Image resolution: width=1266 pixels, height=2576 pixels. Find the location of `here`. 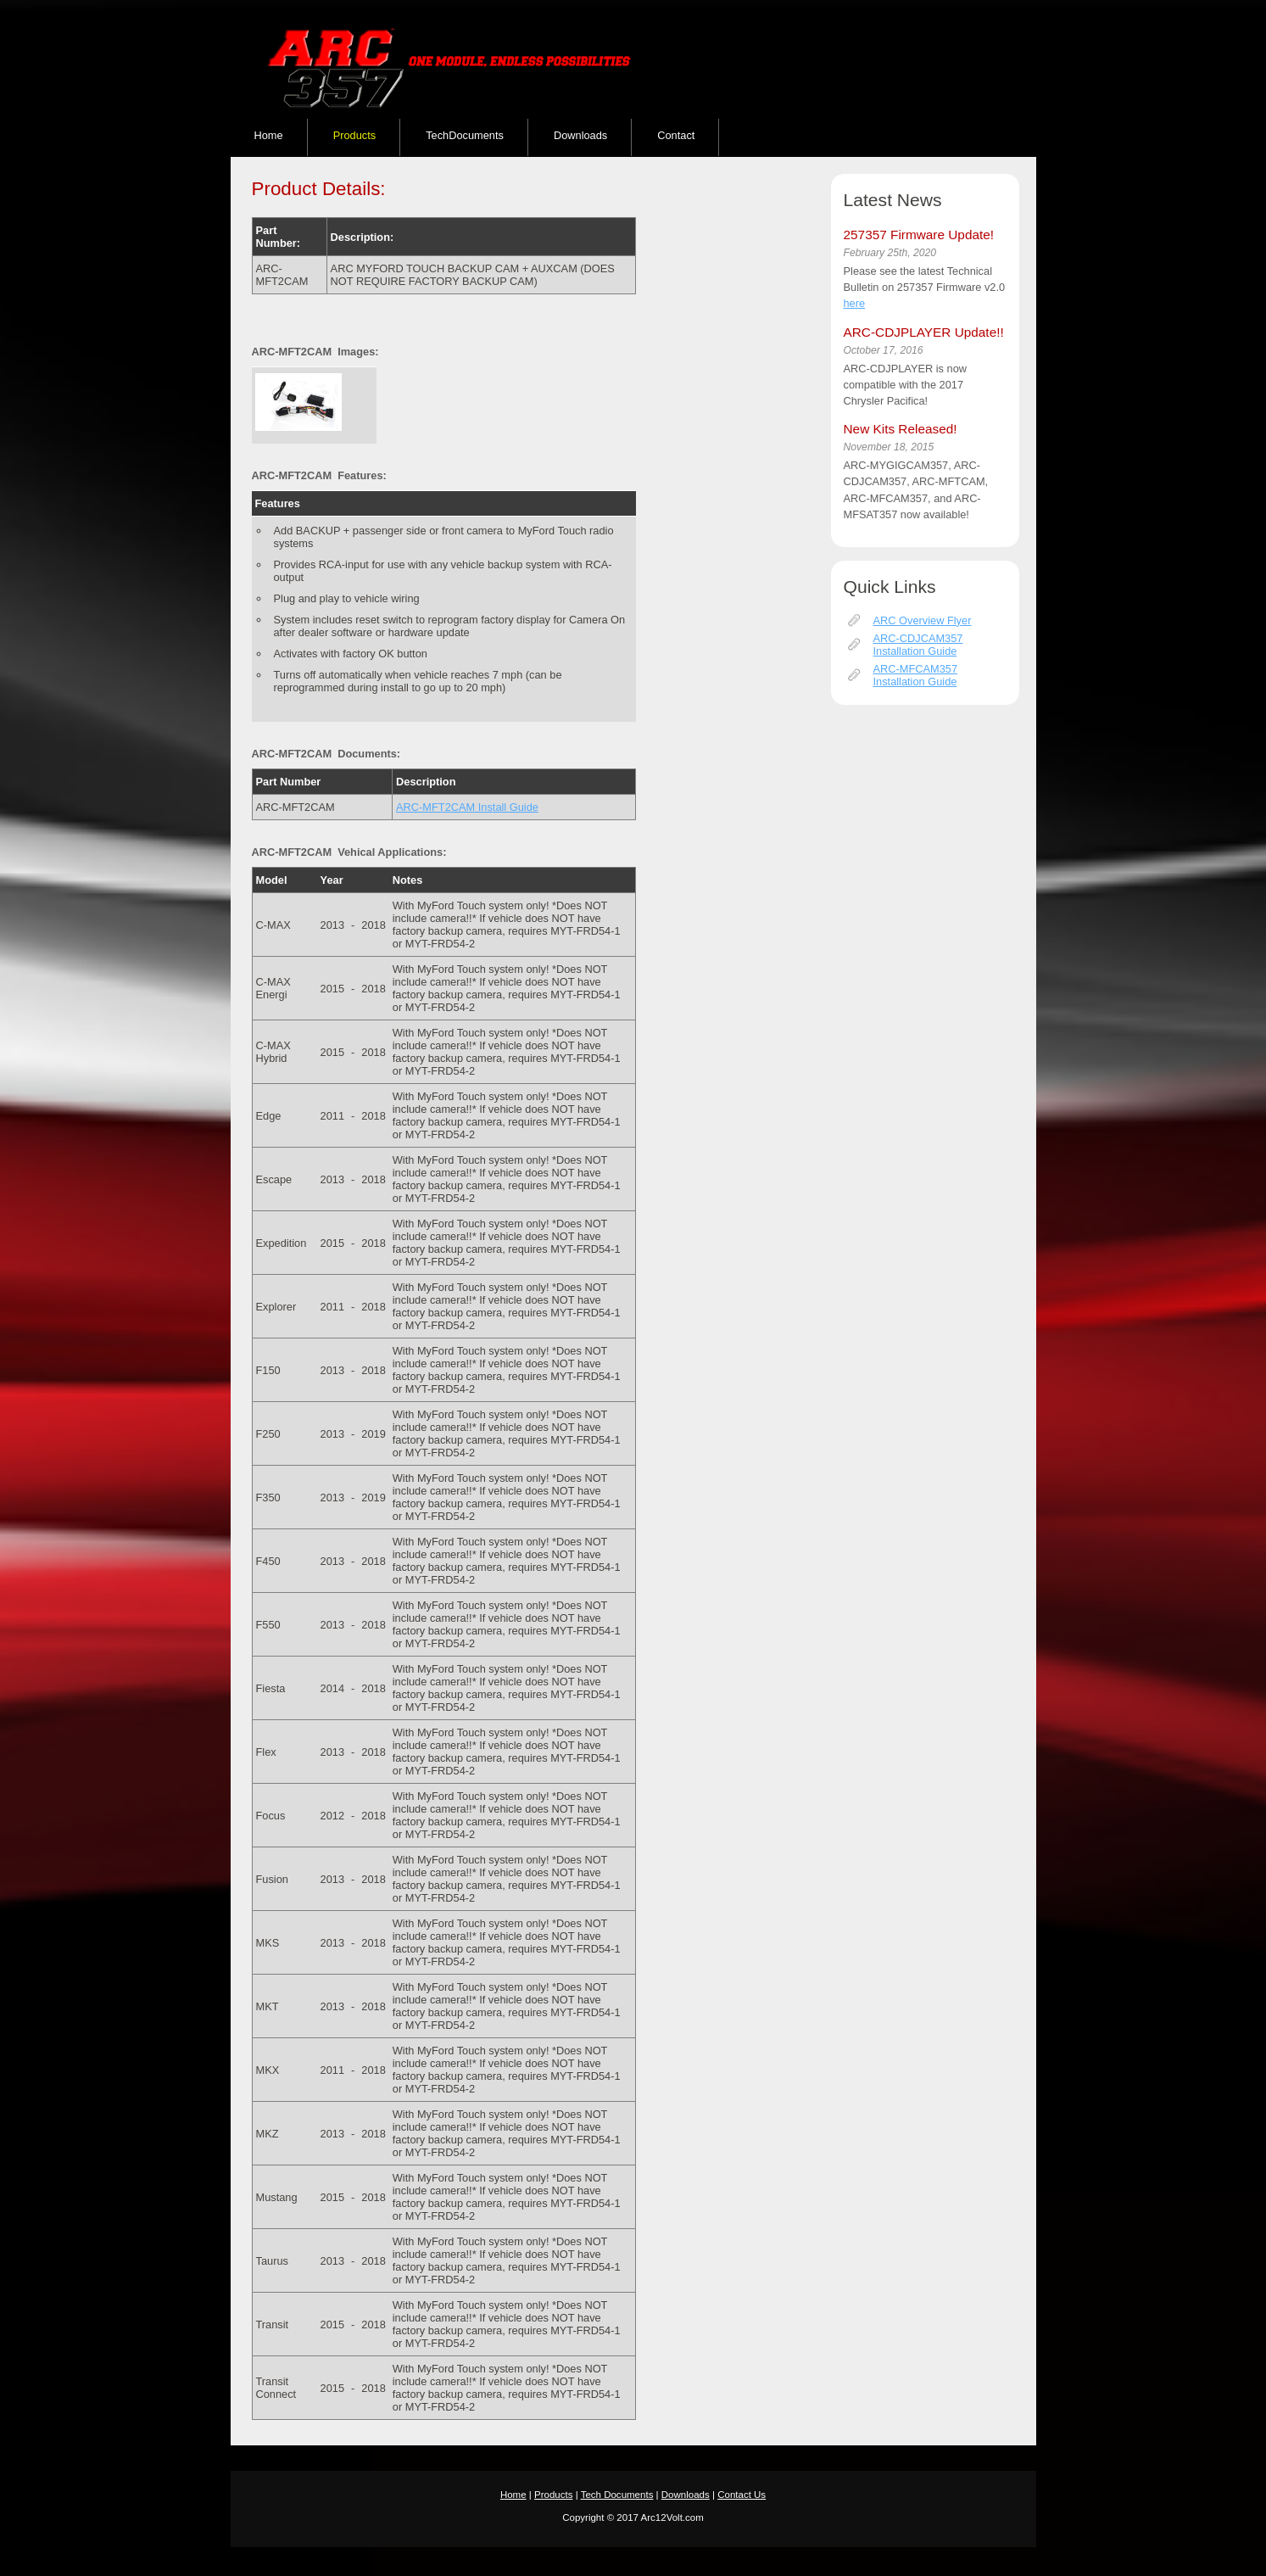

here is located at coordinates (855, 303).